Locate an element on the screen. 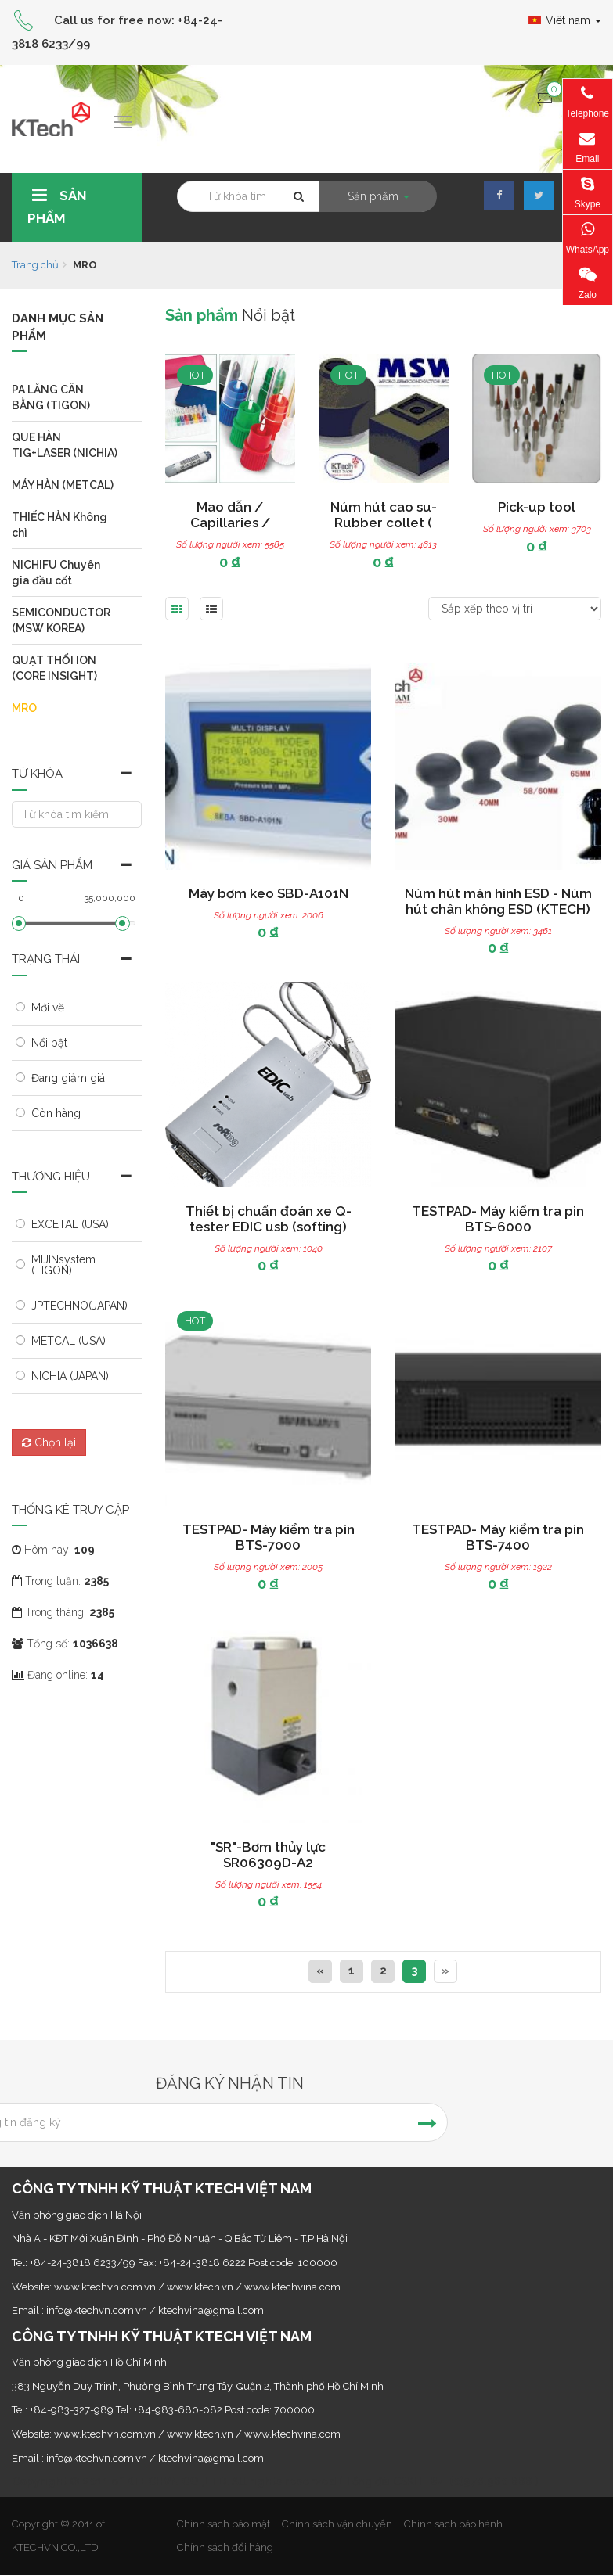 The width and height of the screenshot is (613, 2576). Đang online: is located at coordinates (58, 1675).